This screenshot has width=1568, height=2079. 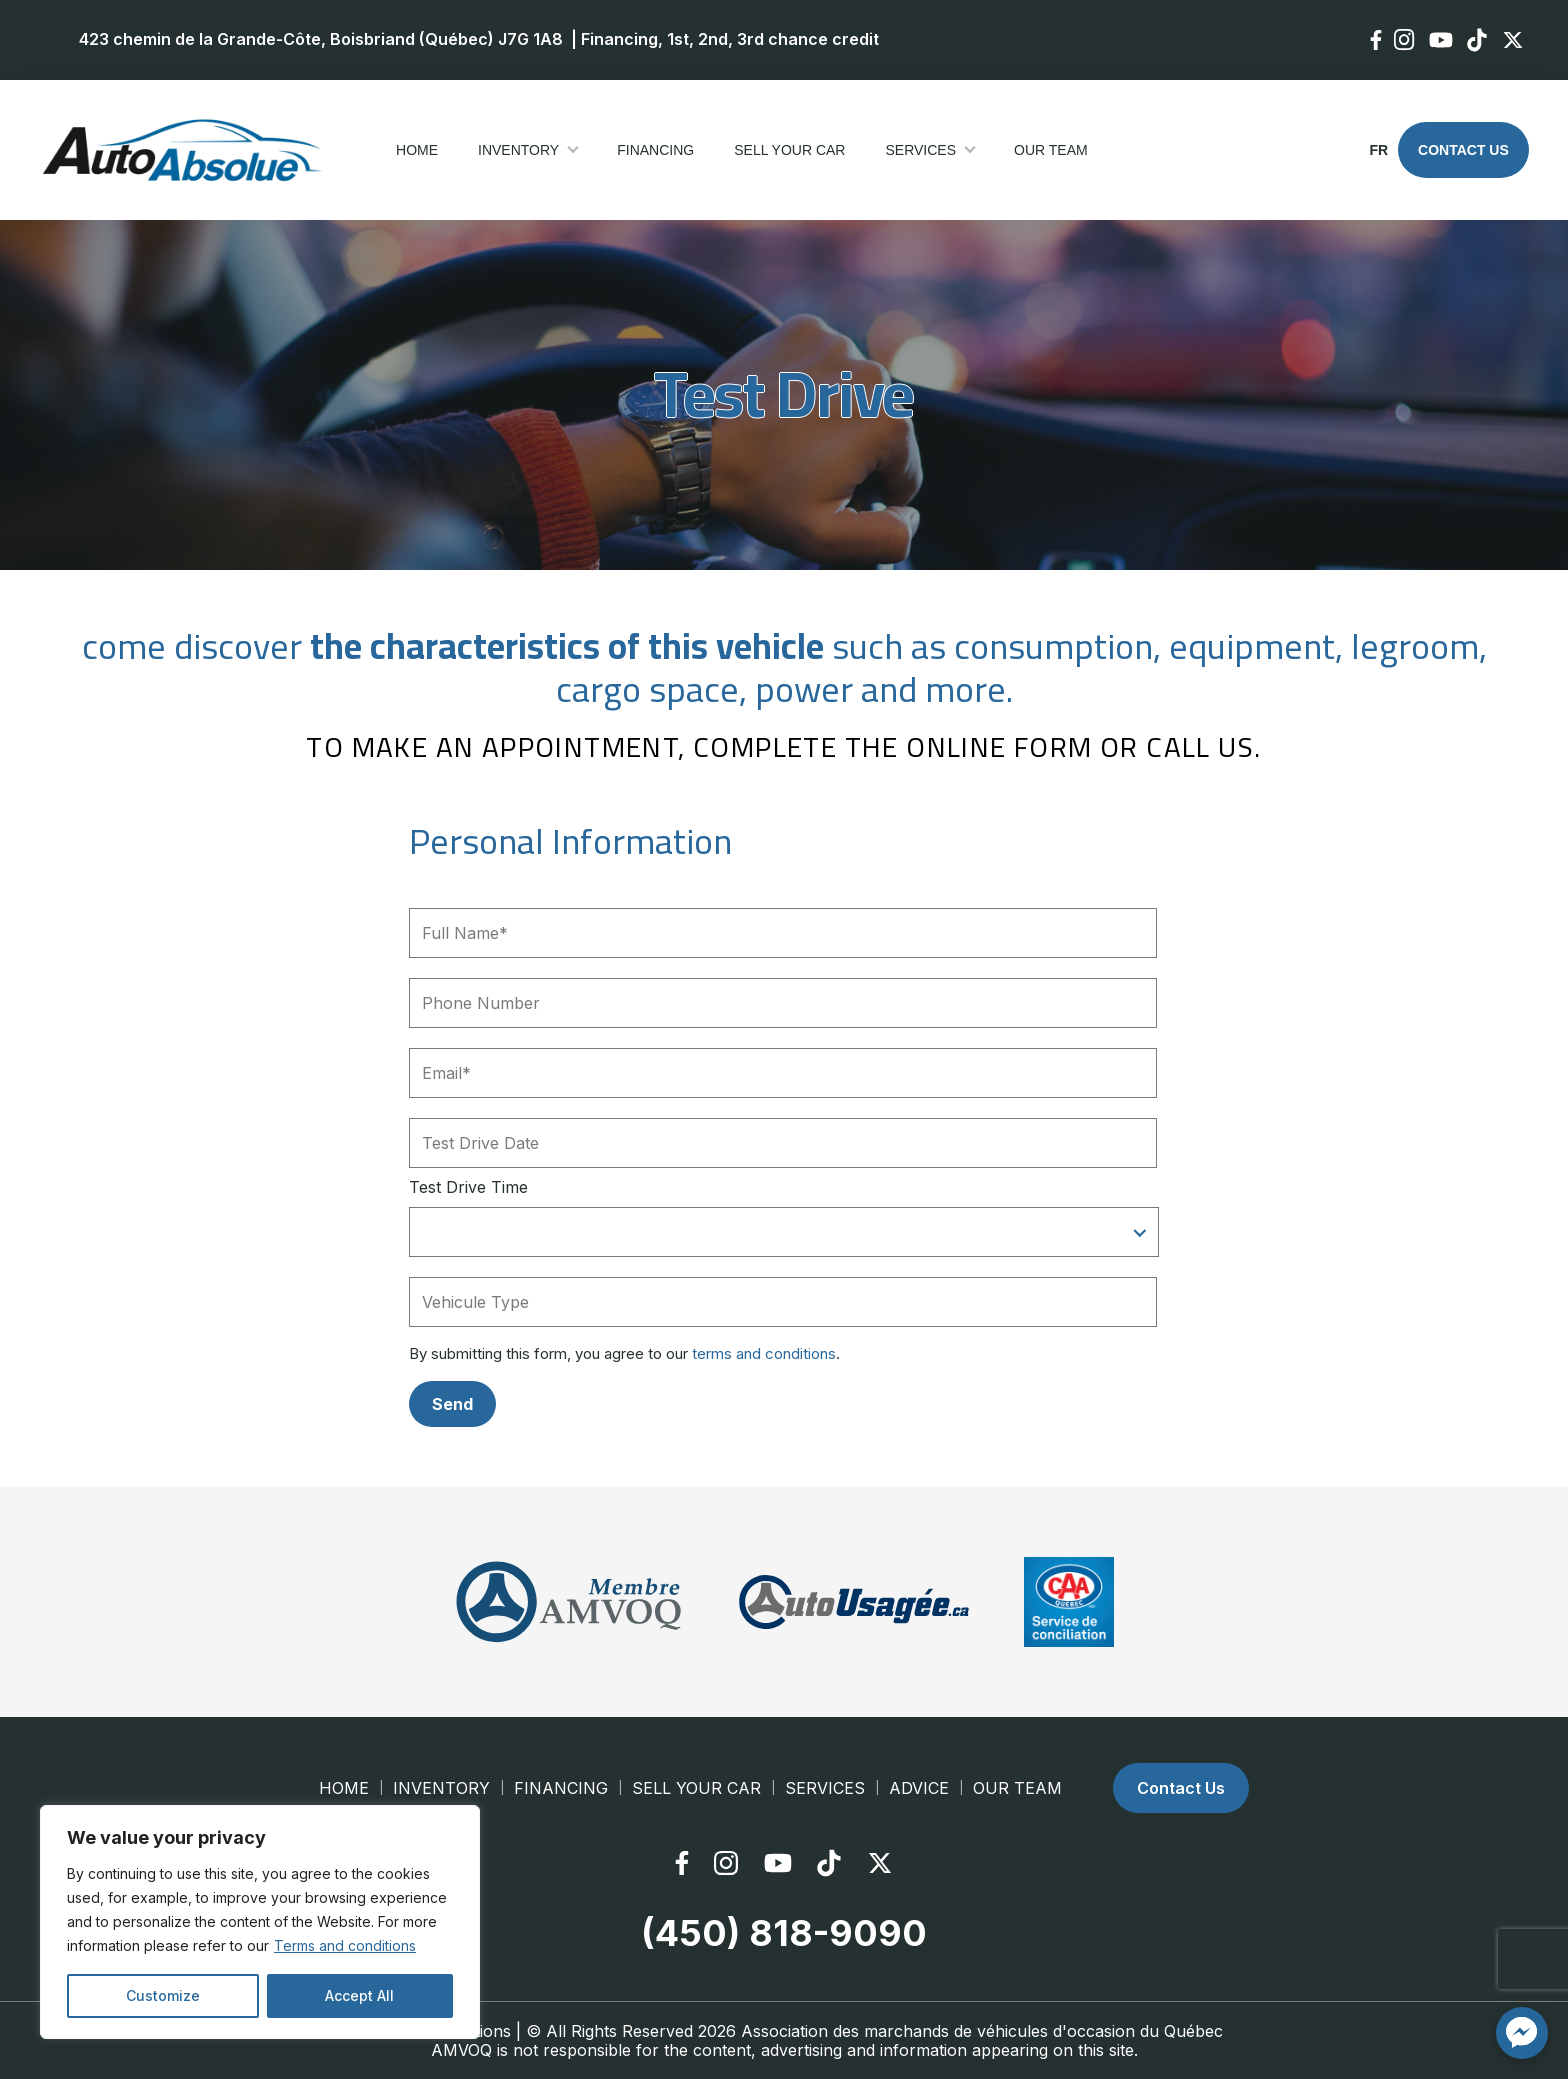 I want to click on Send, so click(x=452, y=1403).